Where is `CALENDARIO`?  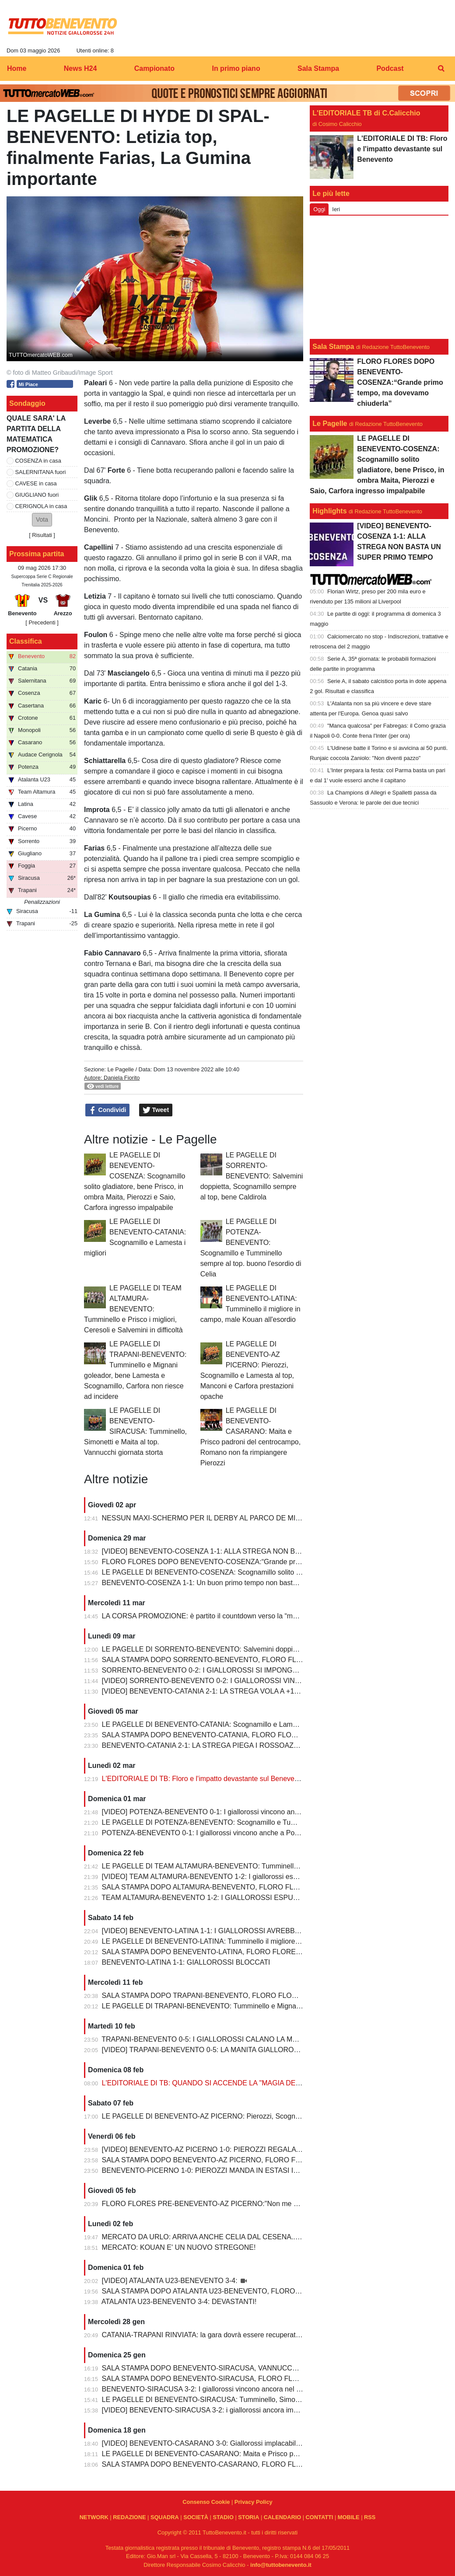
CALENDARIO is located at coordinates (282, 2517).